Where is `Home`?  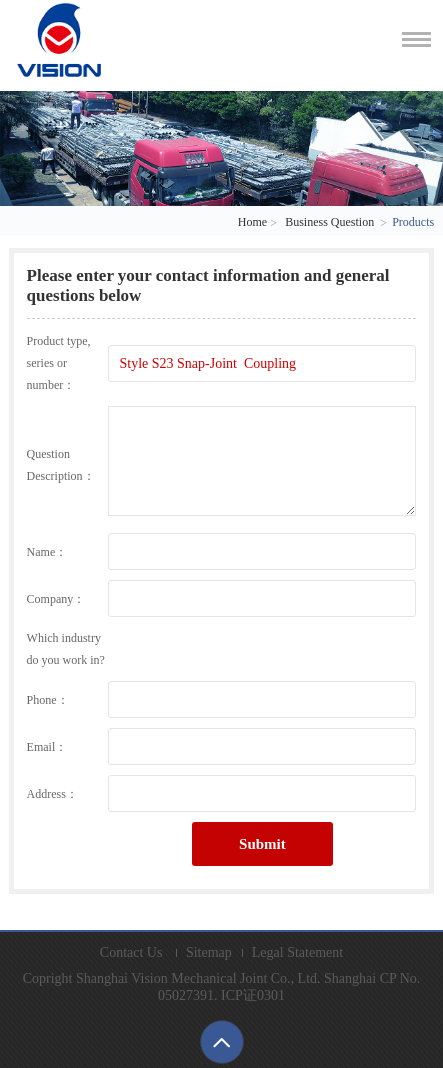 Home is located at coordinates (252, 222).